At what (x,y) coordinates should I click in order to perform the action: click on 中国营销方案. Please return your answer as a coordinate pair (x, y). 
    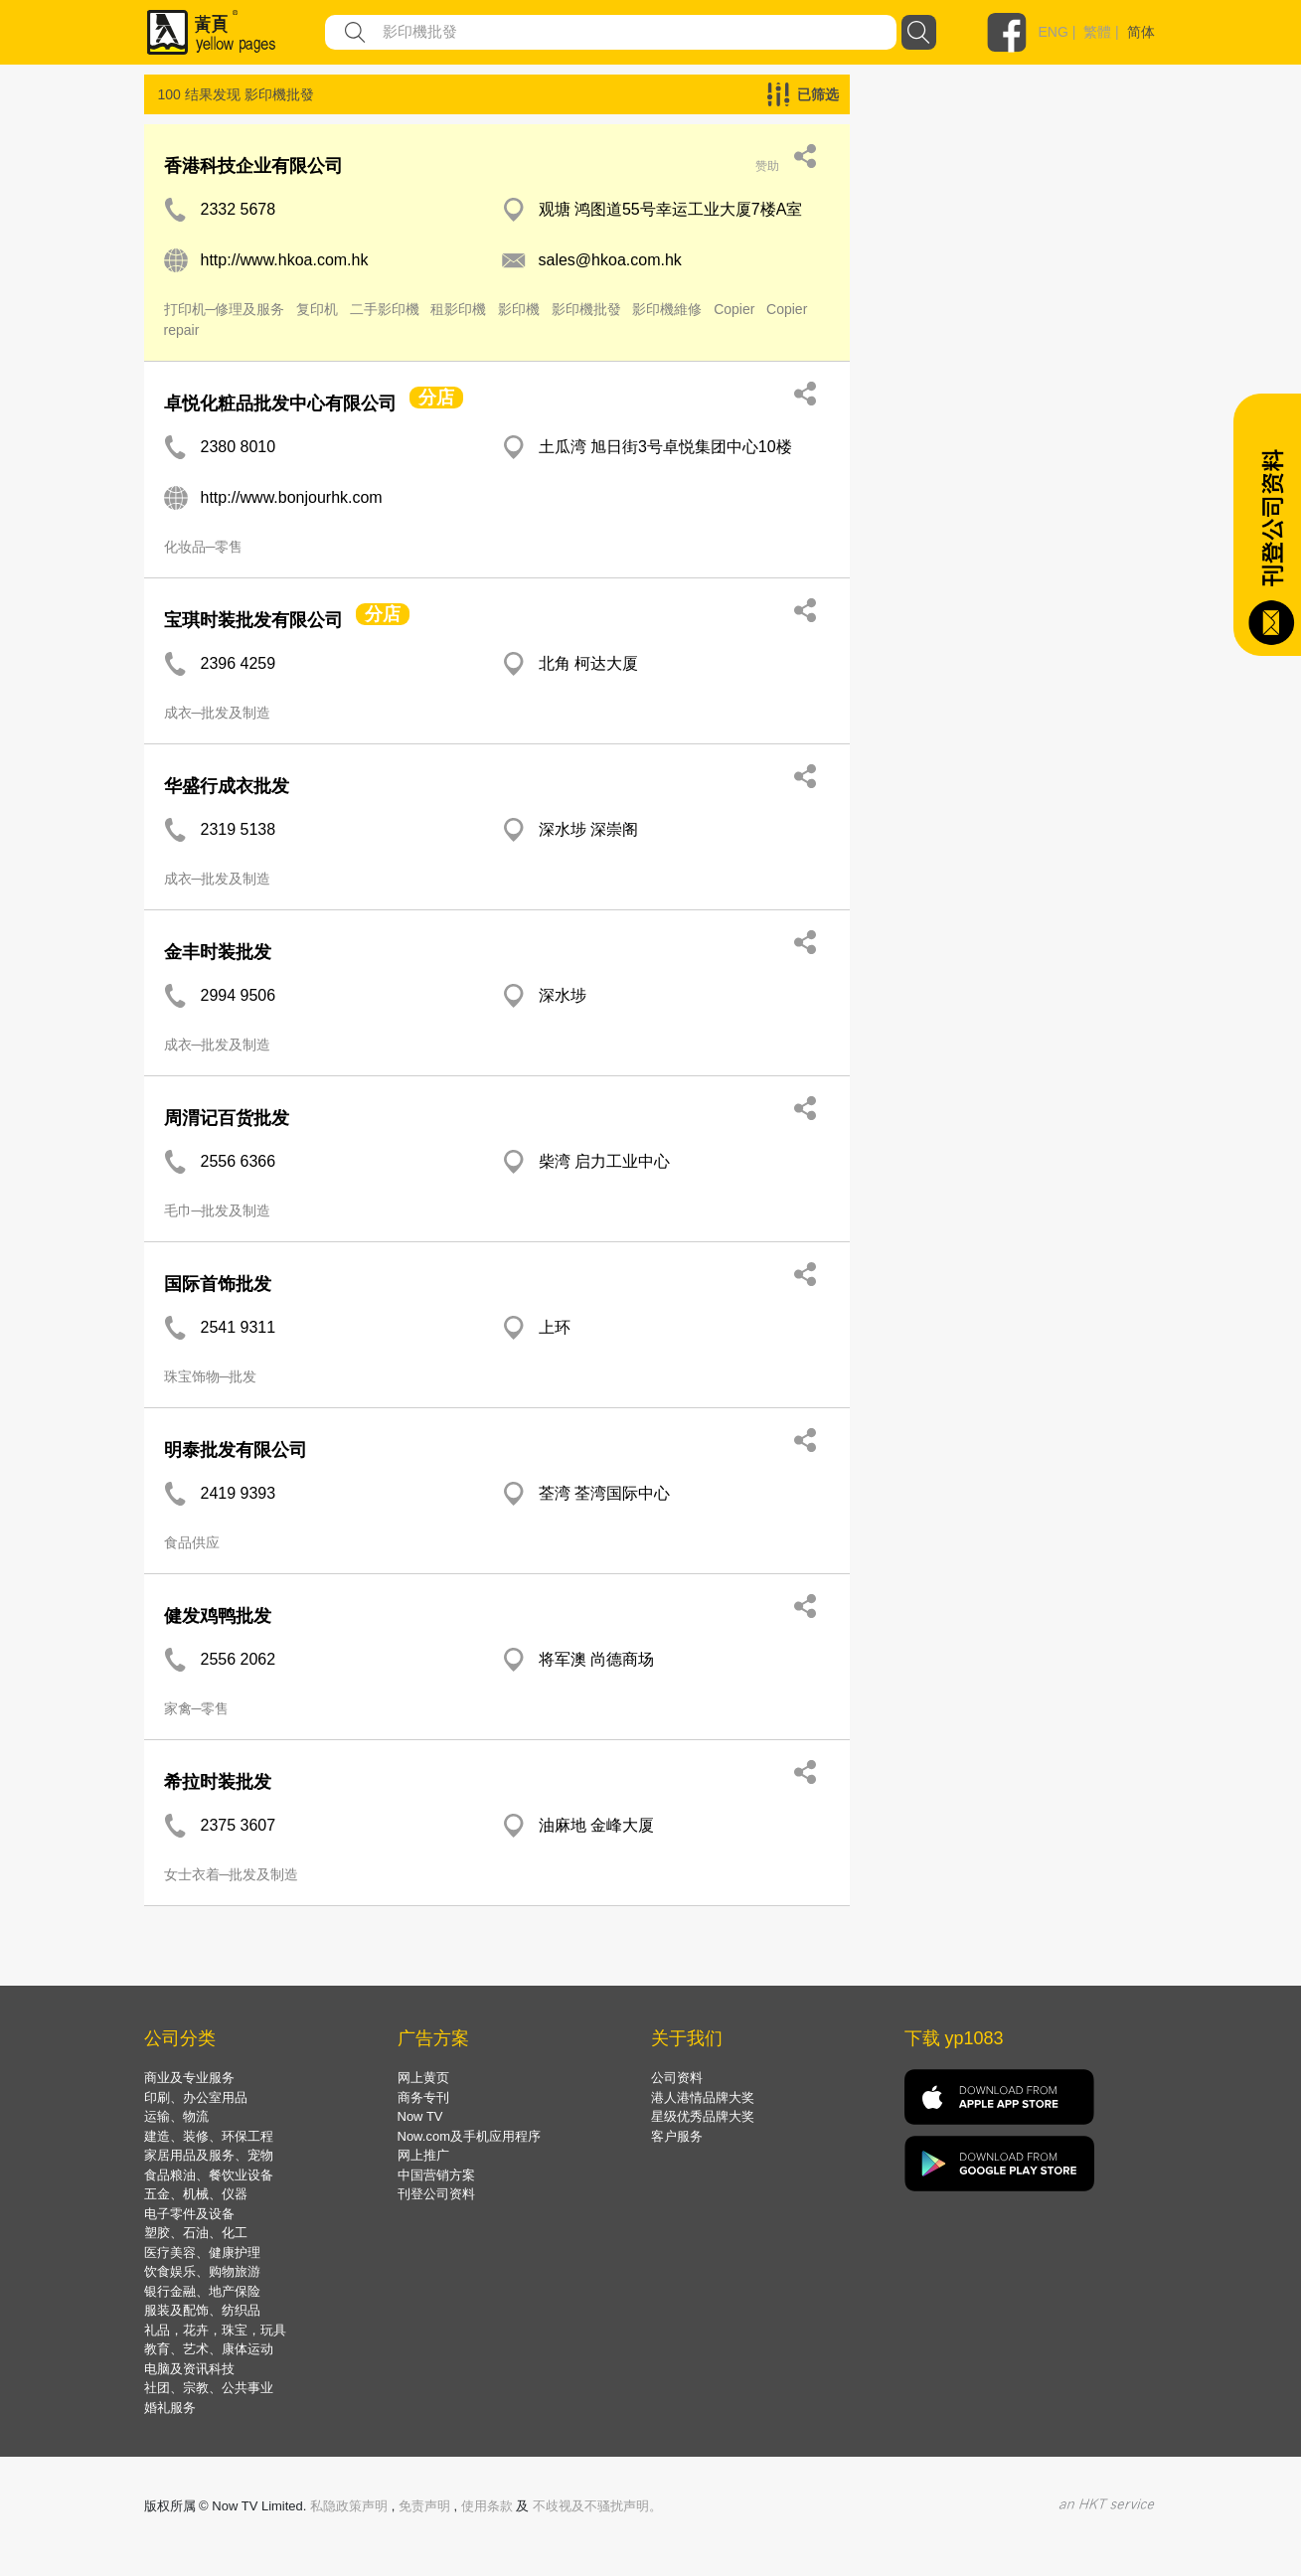
    Looking at the image, I should click on (436, 2175).